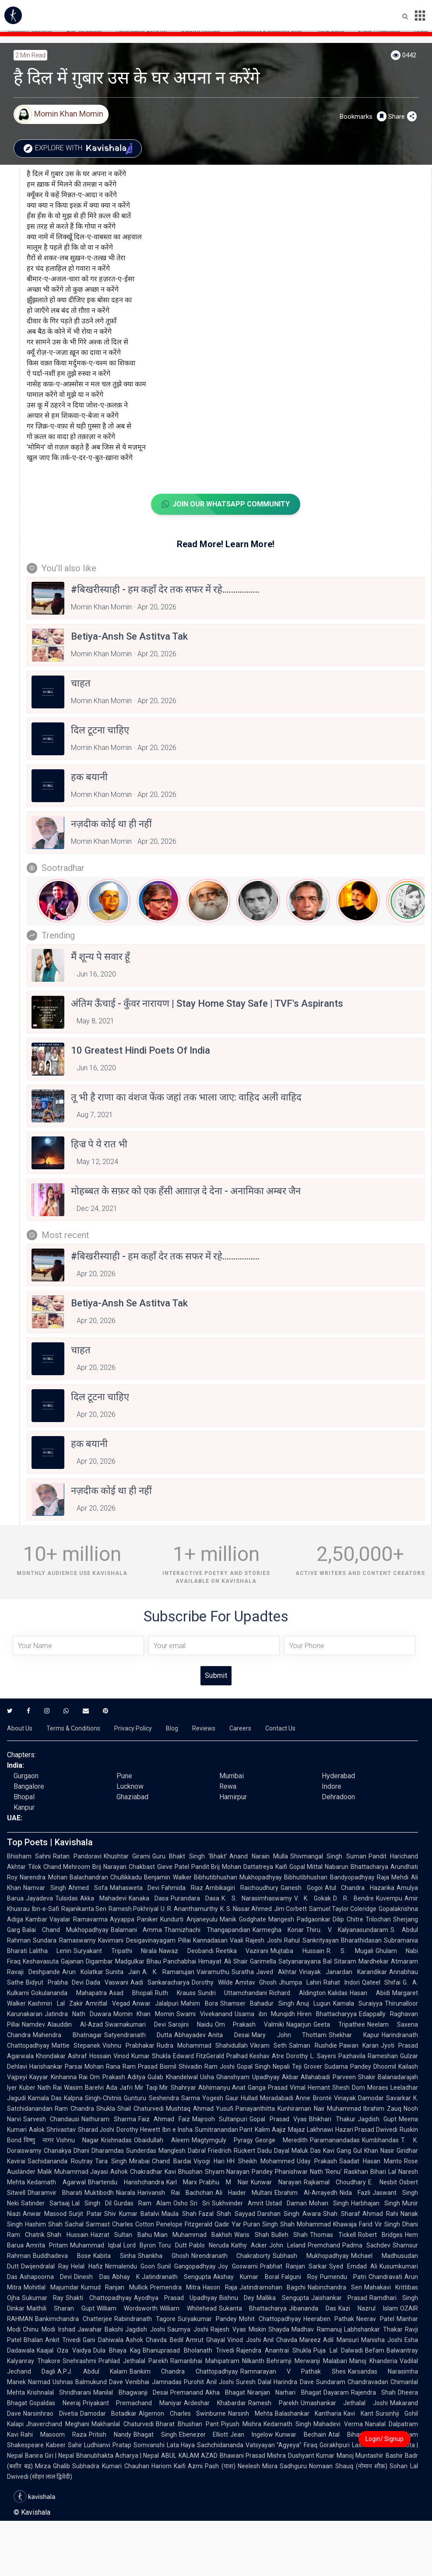 This screenshot has width=432, height=2576. What do you see at coordinates (209, 2161) in the screenshot?
I see `Viyogi Hari` at bounding box center [209, 2161].